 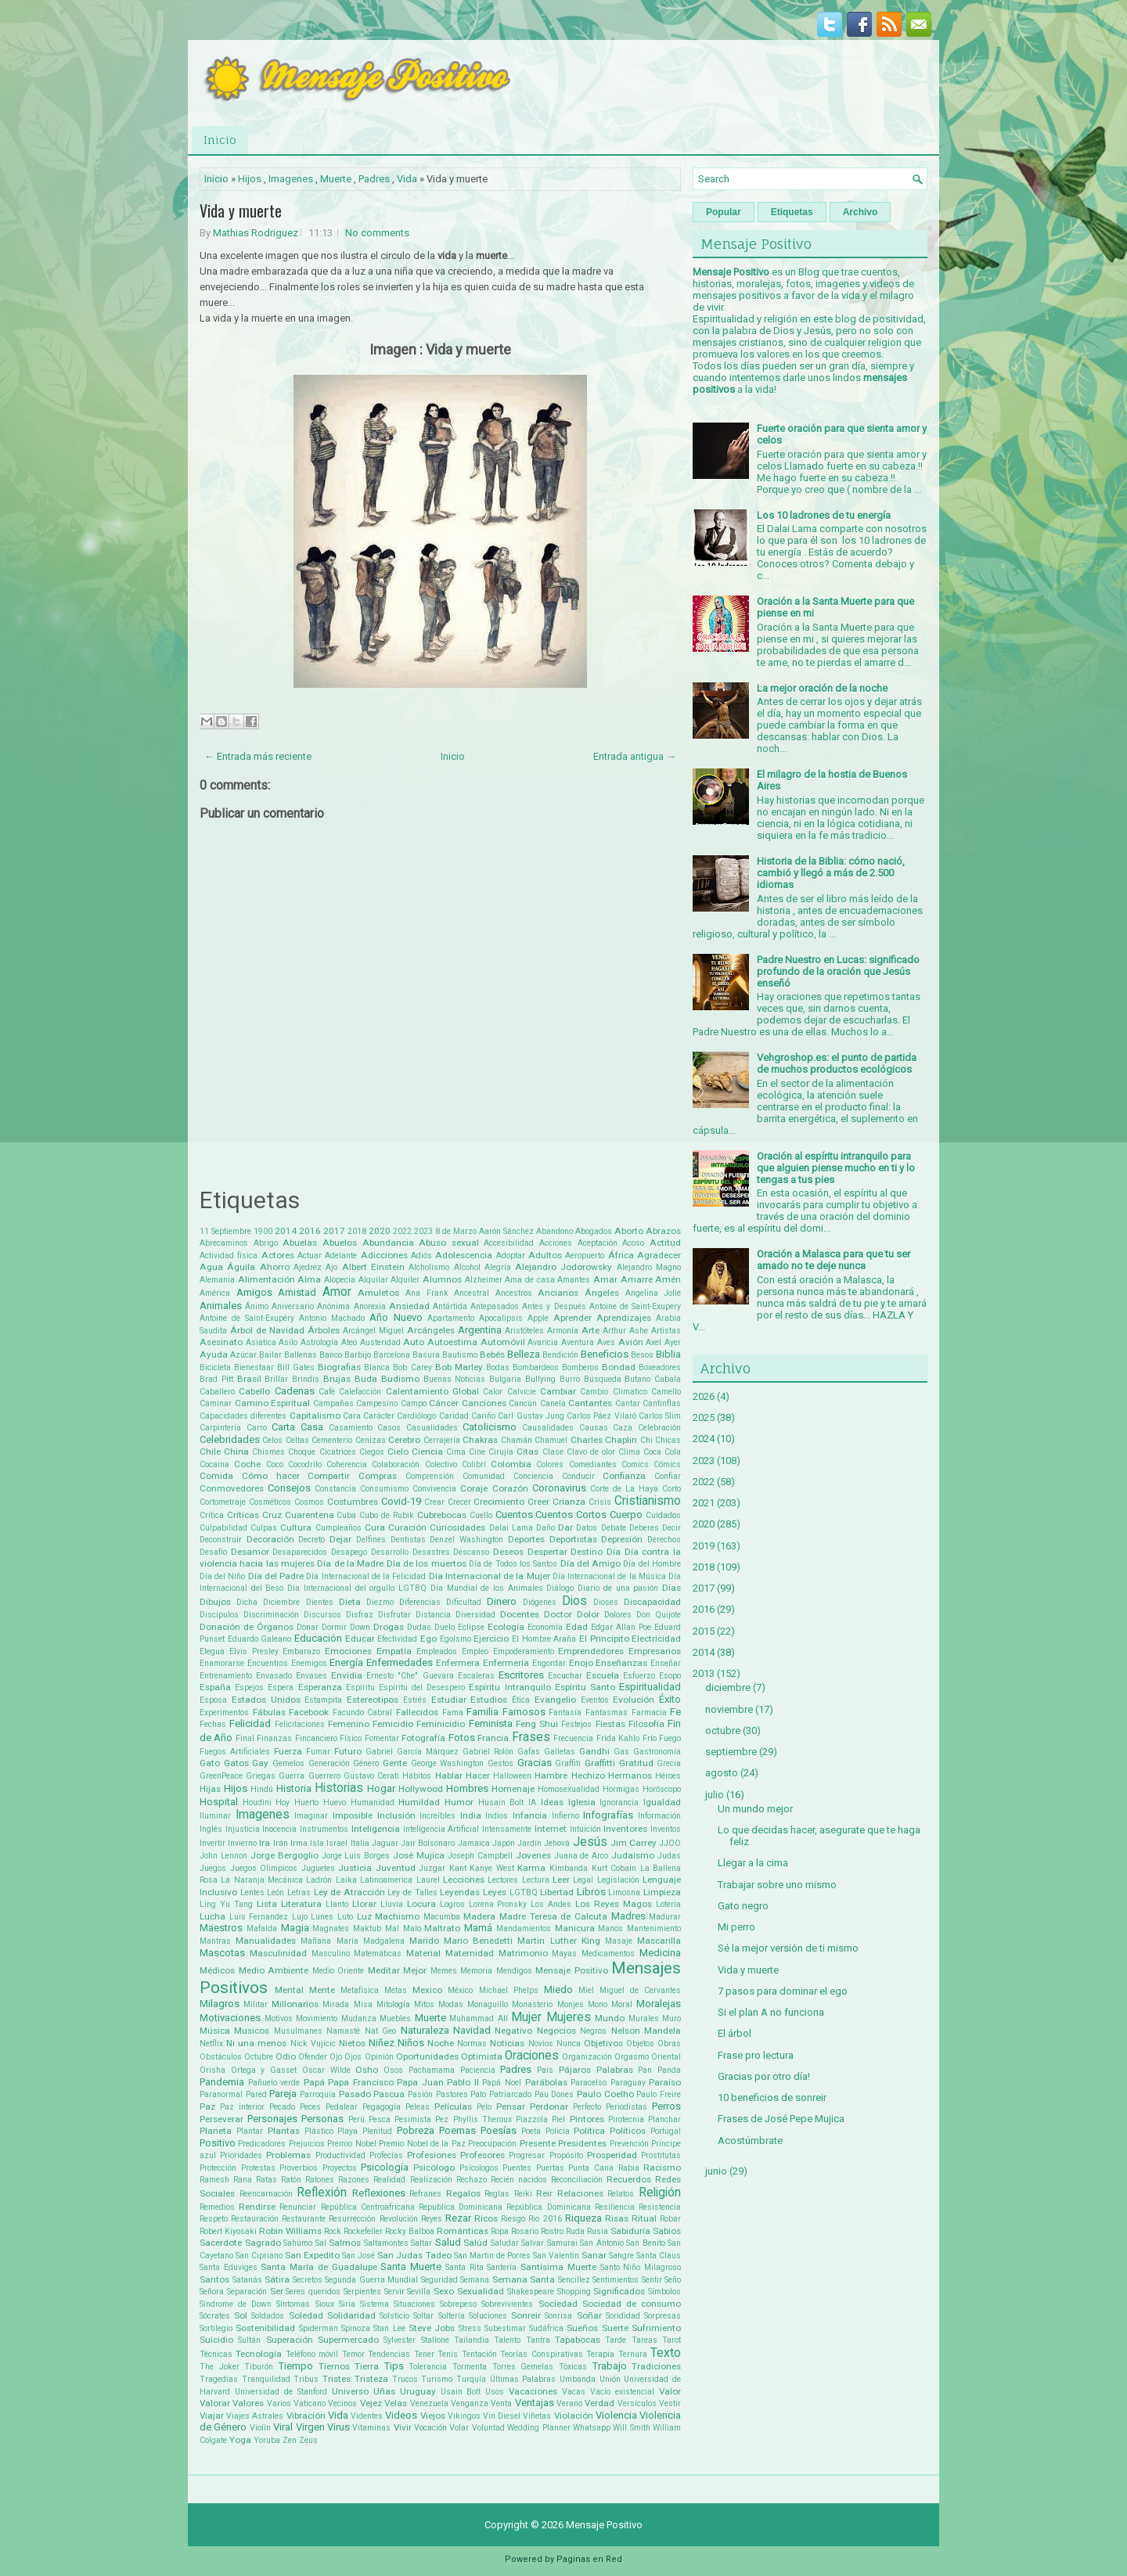 I want to click on Mendigos, so click(x=514, y=1971).